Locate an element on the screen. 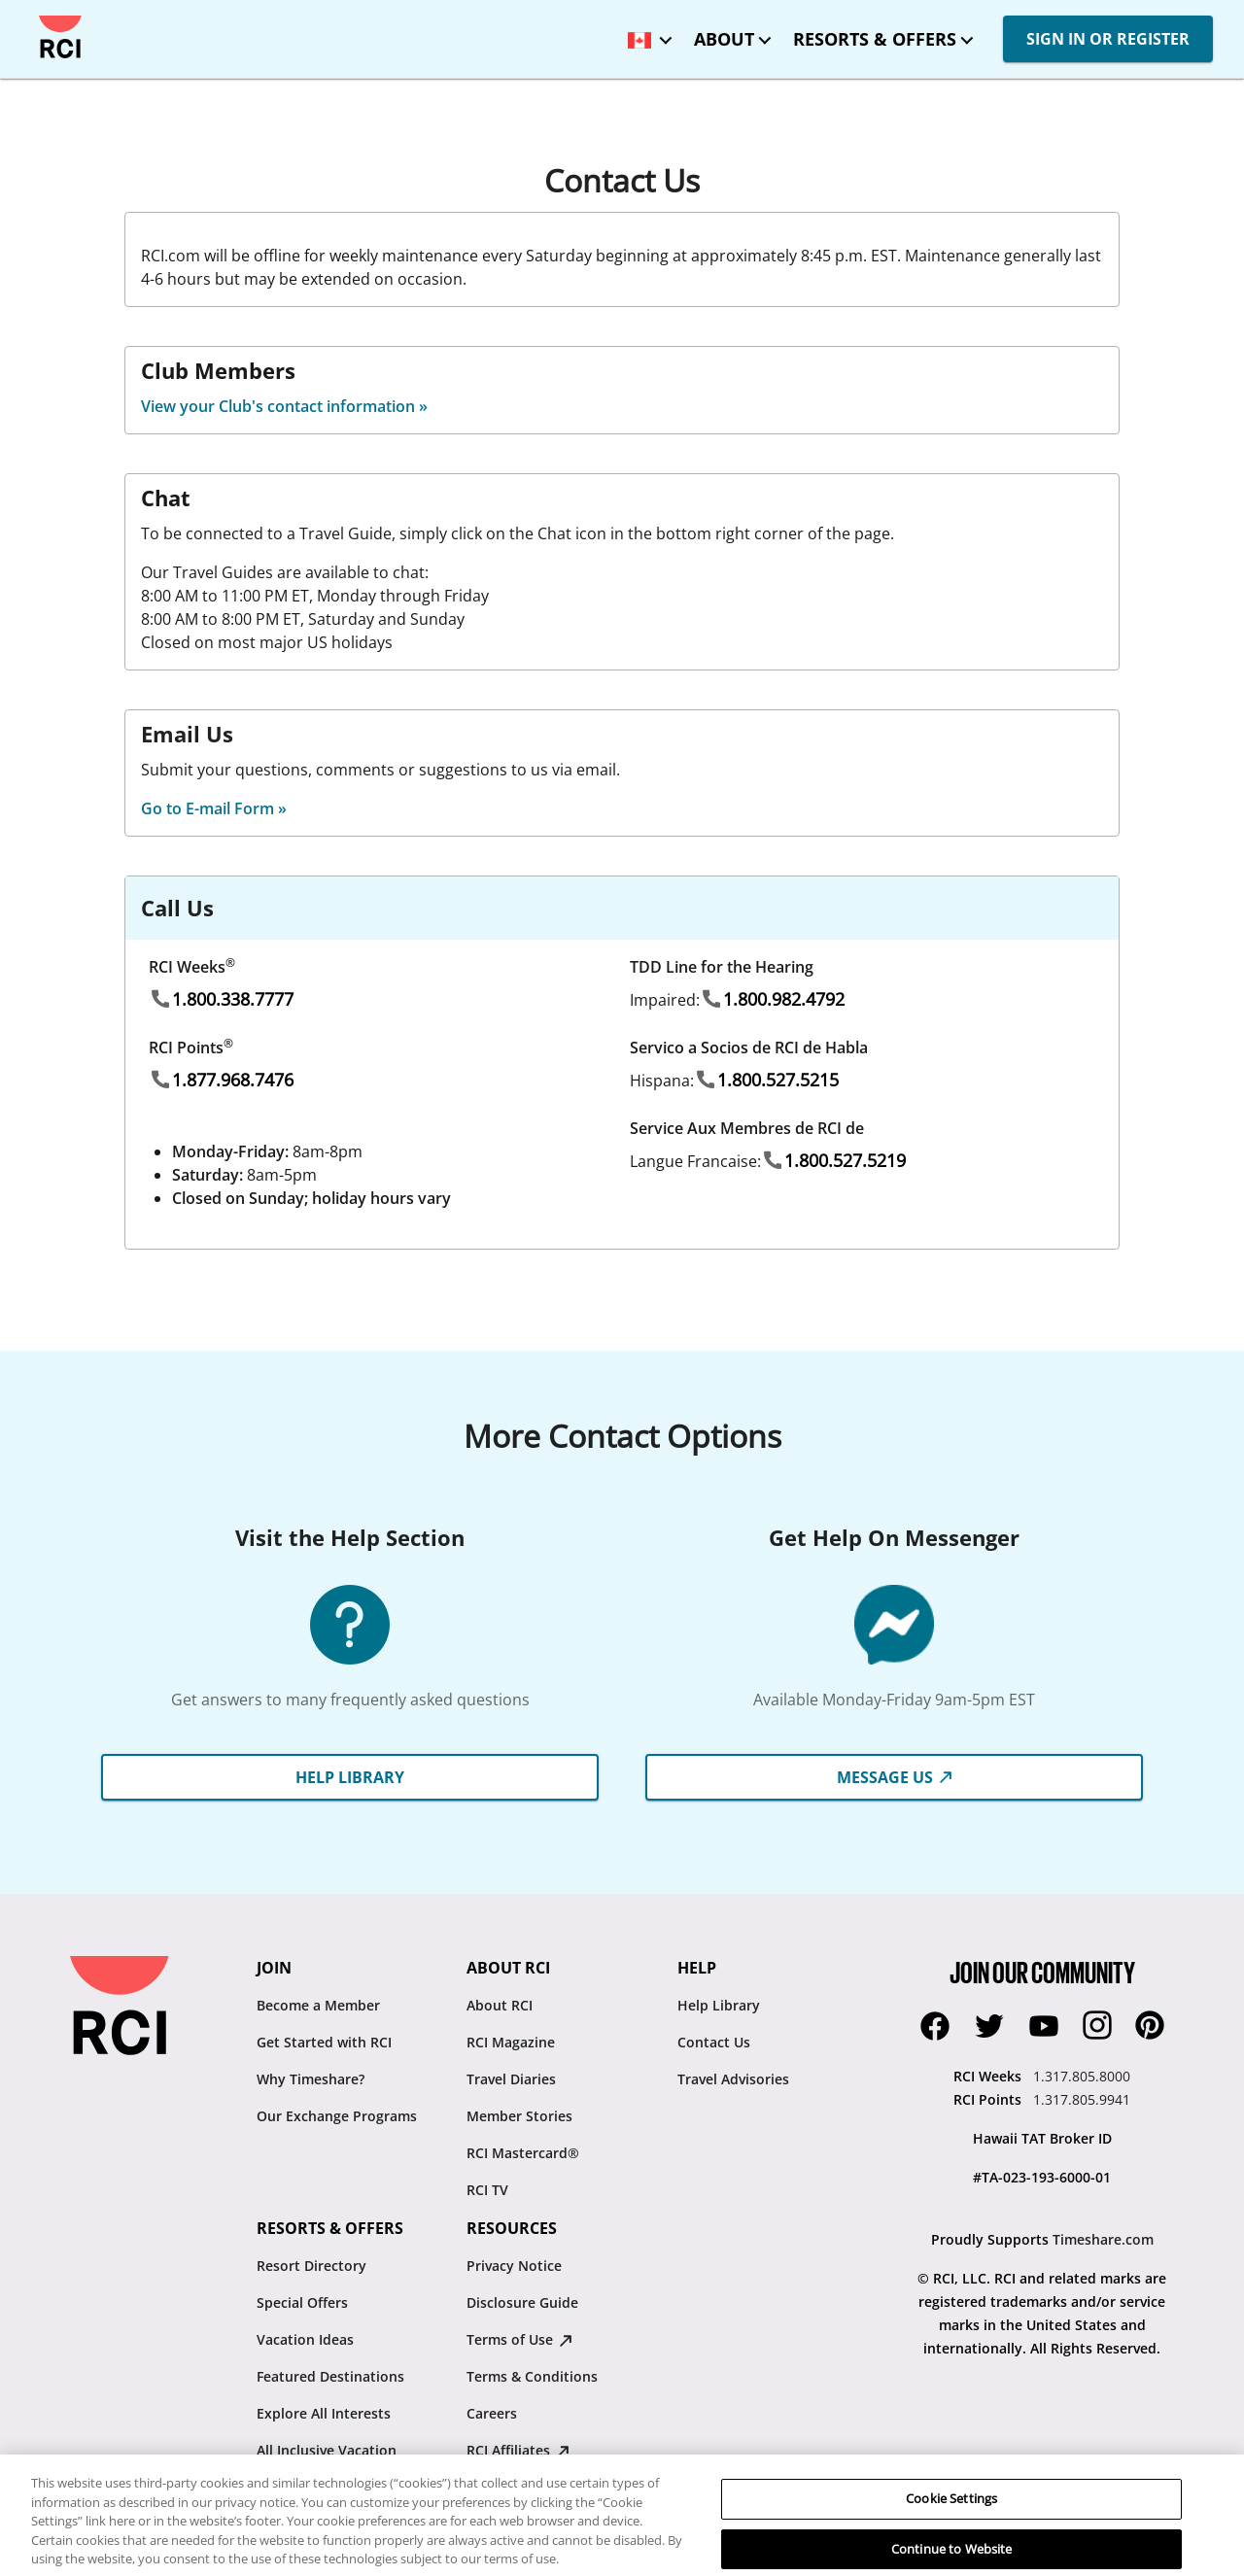 Image resolution: width=1244 pixels, height=2576 pixels. Become a Member is located at coordinates (318, 2005).